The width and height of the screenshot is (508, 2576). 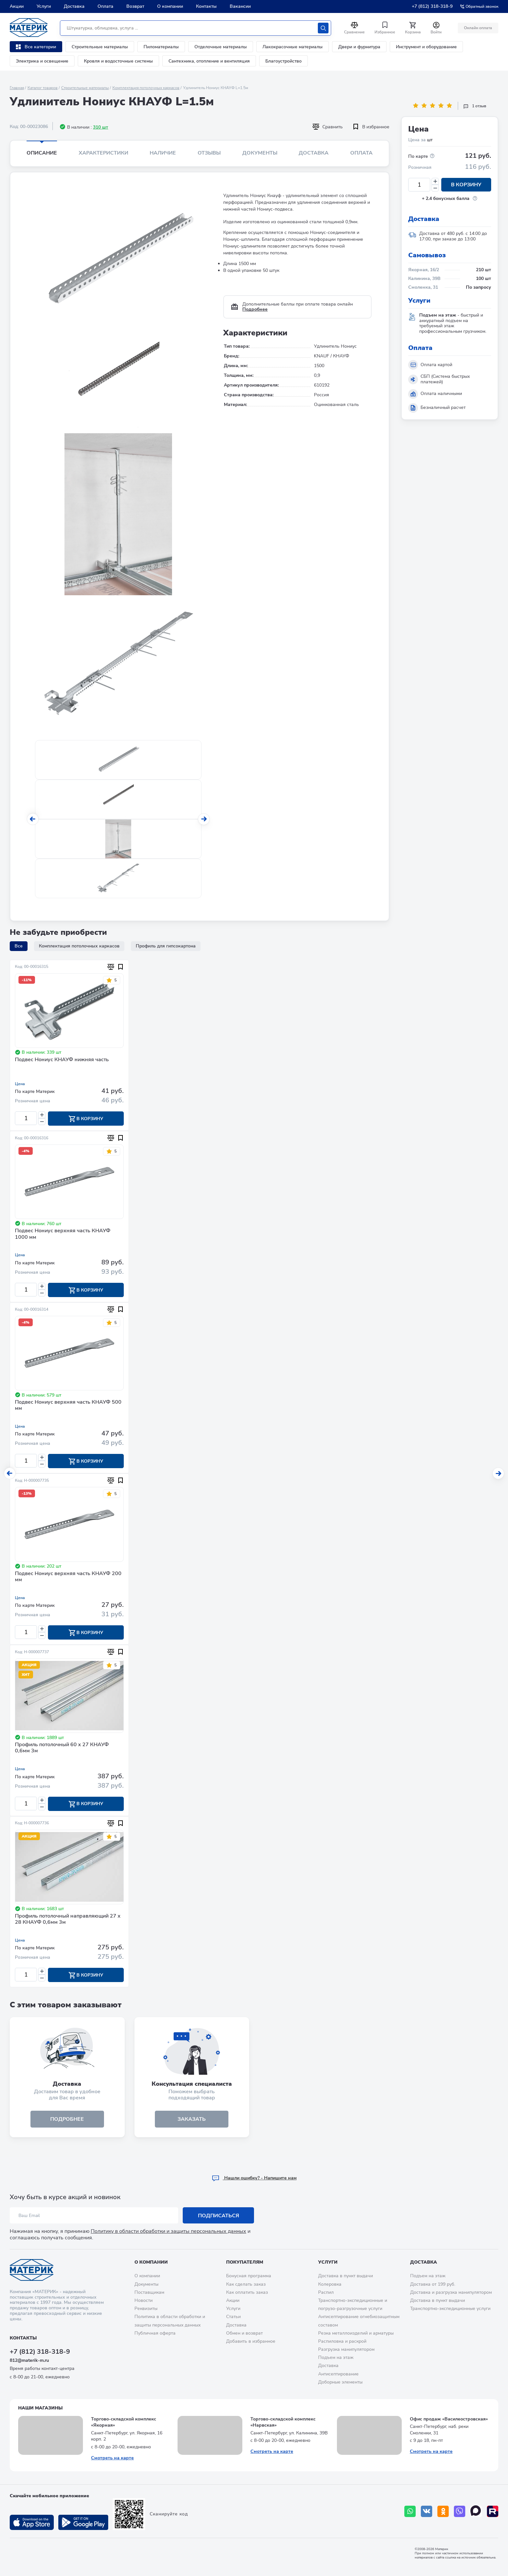 What do you see at coordinates (135, 6) in the screenshot?
I see `Возврат` at bounding box center [135, 6].